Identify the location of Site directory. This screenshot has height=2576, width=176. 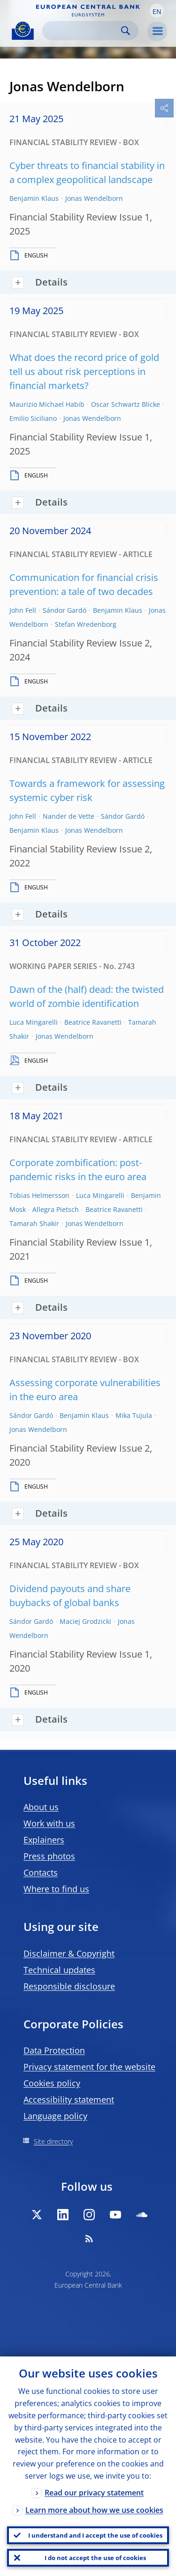
(53, 2141).